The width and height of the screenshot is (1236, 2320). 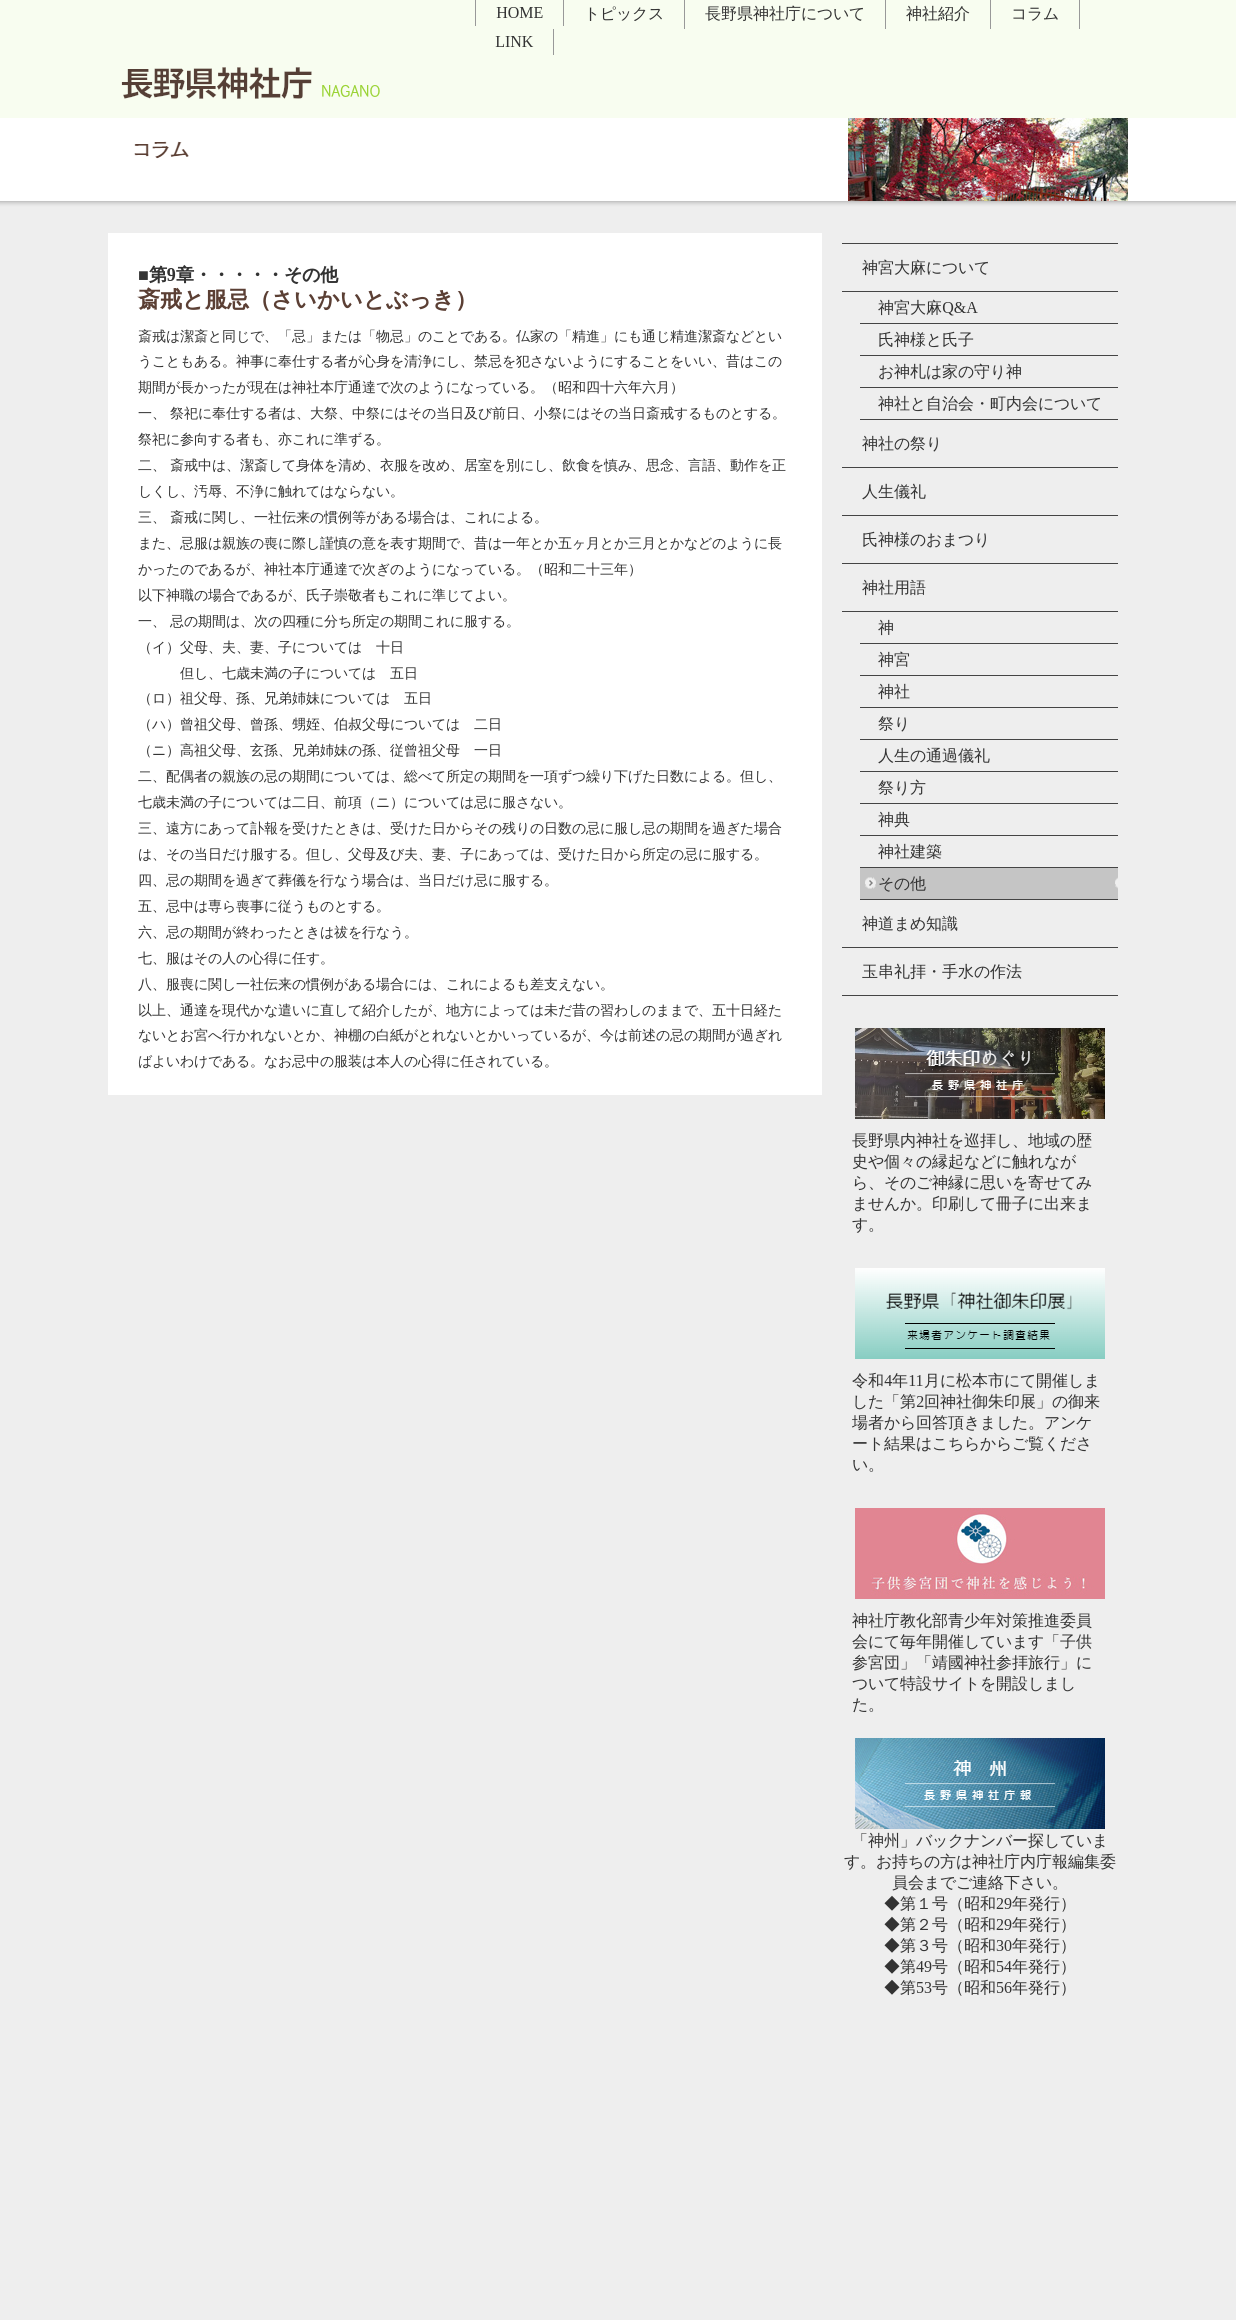 What do you see at coordinates (902, 443) in the screenshot?
I see `神社の祭り` at bounding box center [902, 443].